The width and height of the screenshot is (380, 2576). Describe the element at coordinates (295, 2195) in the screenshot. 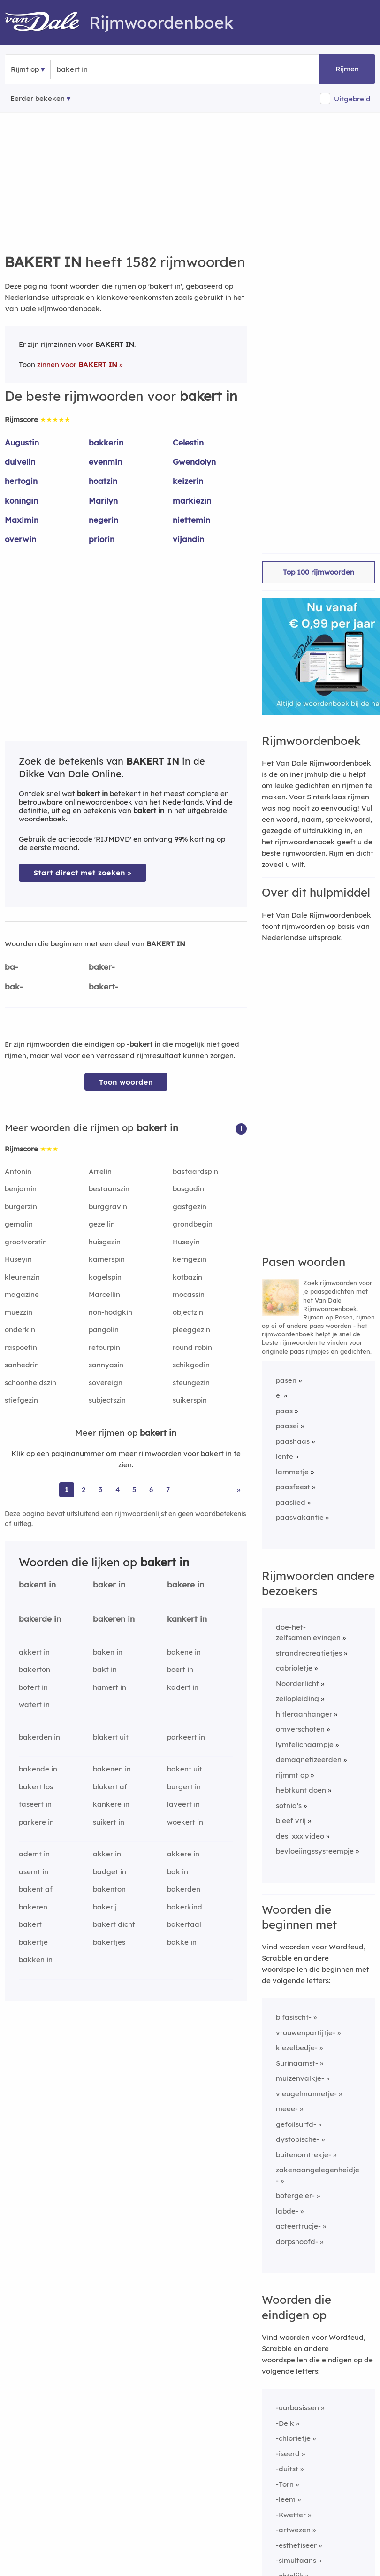

I see `botergeler-` at that location.